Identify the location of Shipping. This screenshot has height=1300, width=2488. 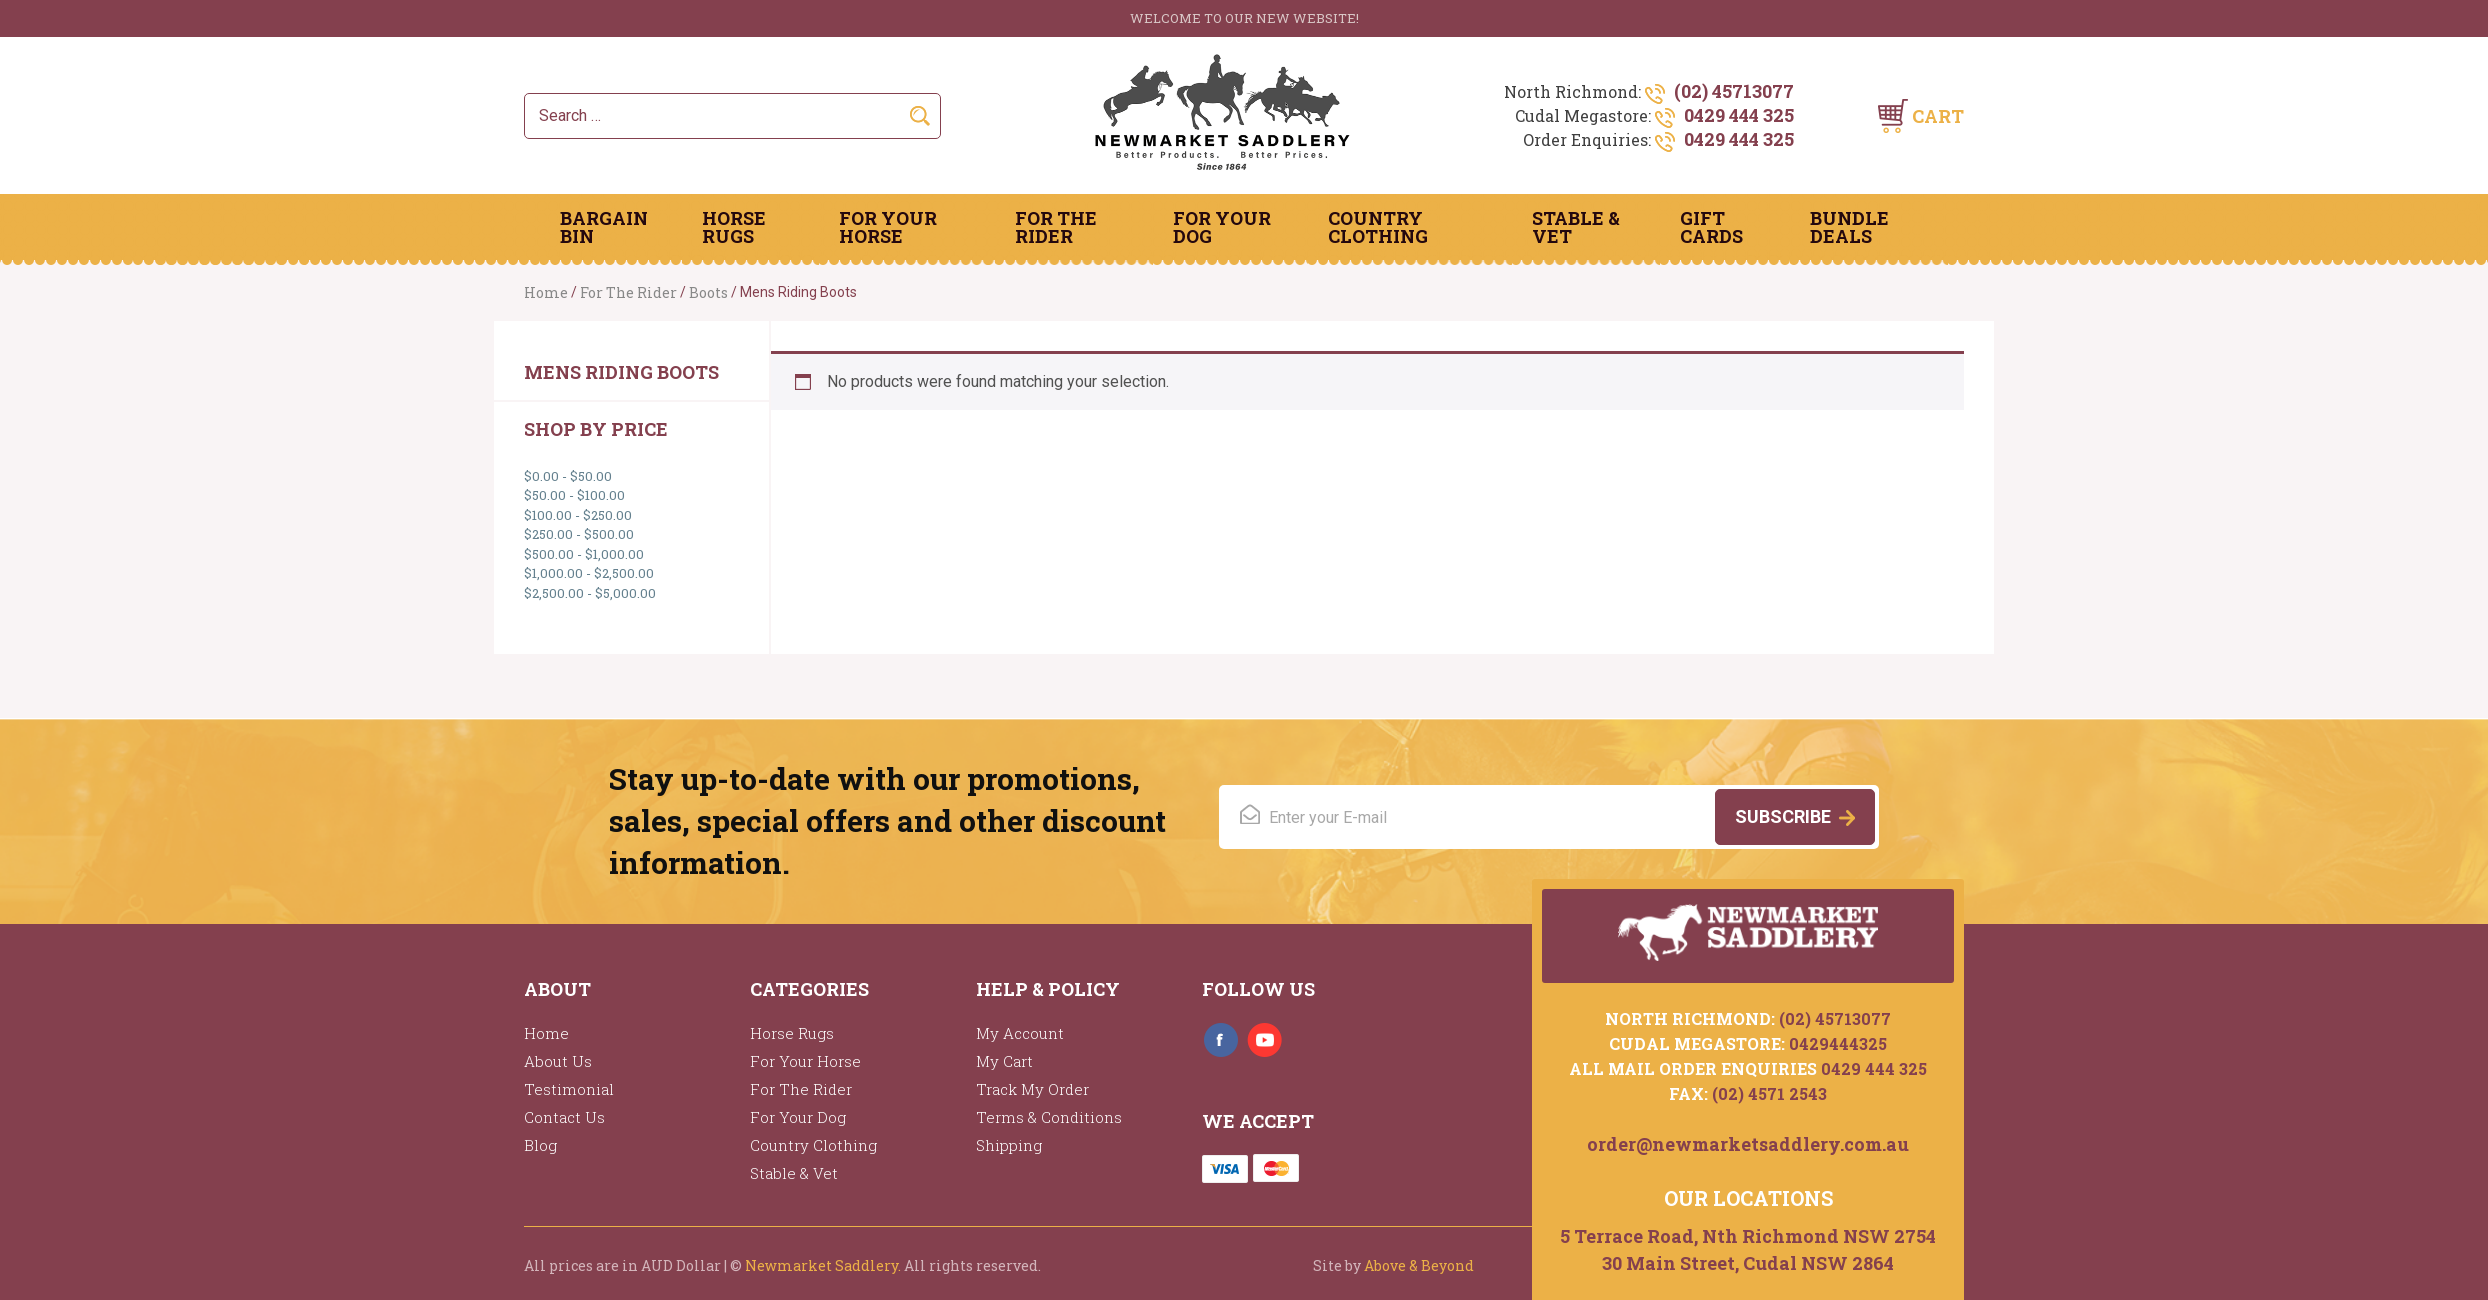
(1009, 1145).